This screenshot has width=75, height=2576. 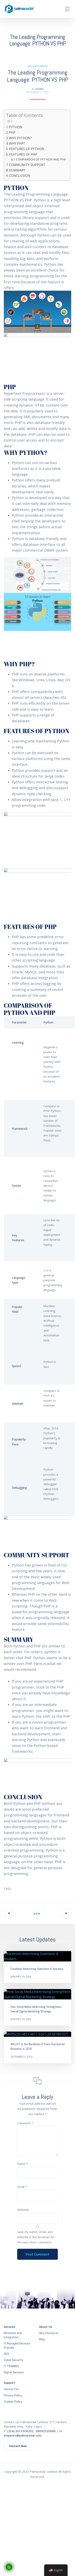 What do you see at coordinates (17, 2432) in the screenshot?
I see `IT Managed Services Provider` at bounding box center [17, 2432].